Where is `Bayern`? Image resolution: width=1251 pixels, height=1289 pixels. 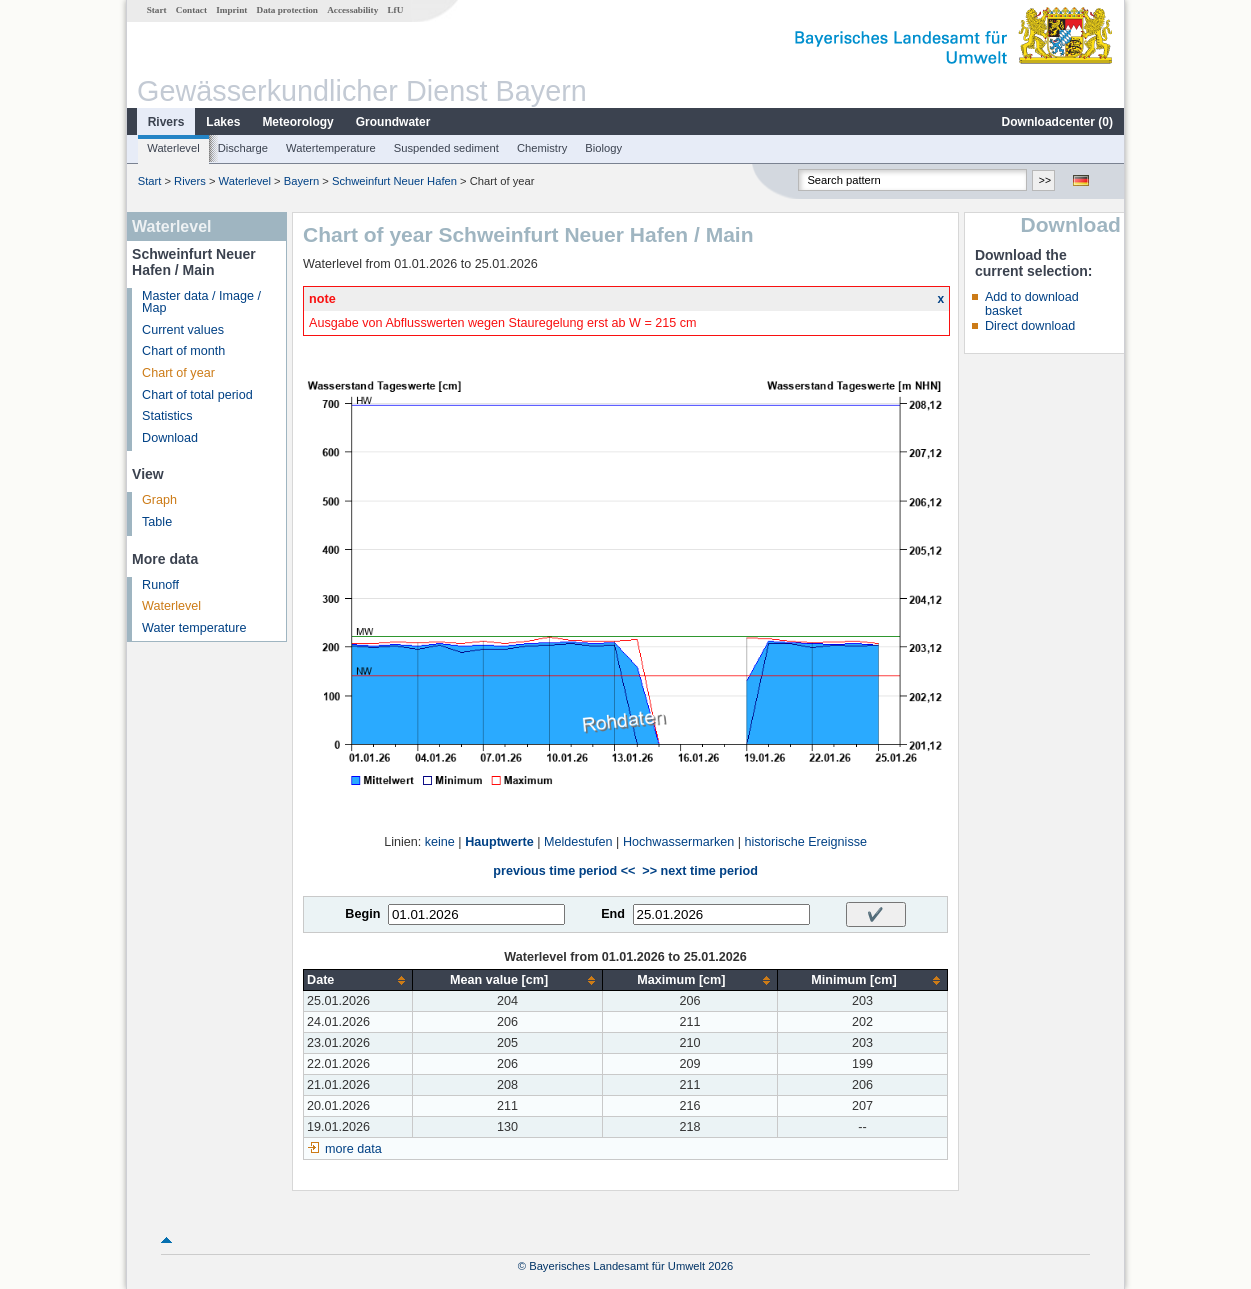 Bayern is located at coordinates (301, 181).